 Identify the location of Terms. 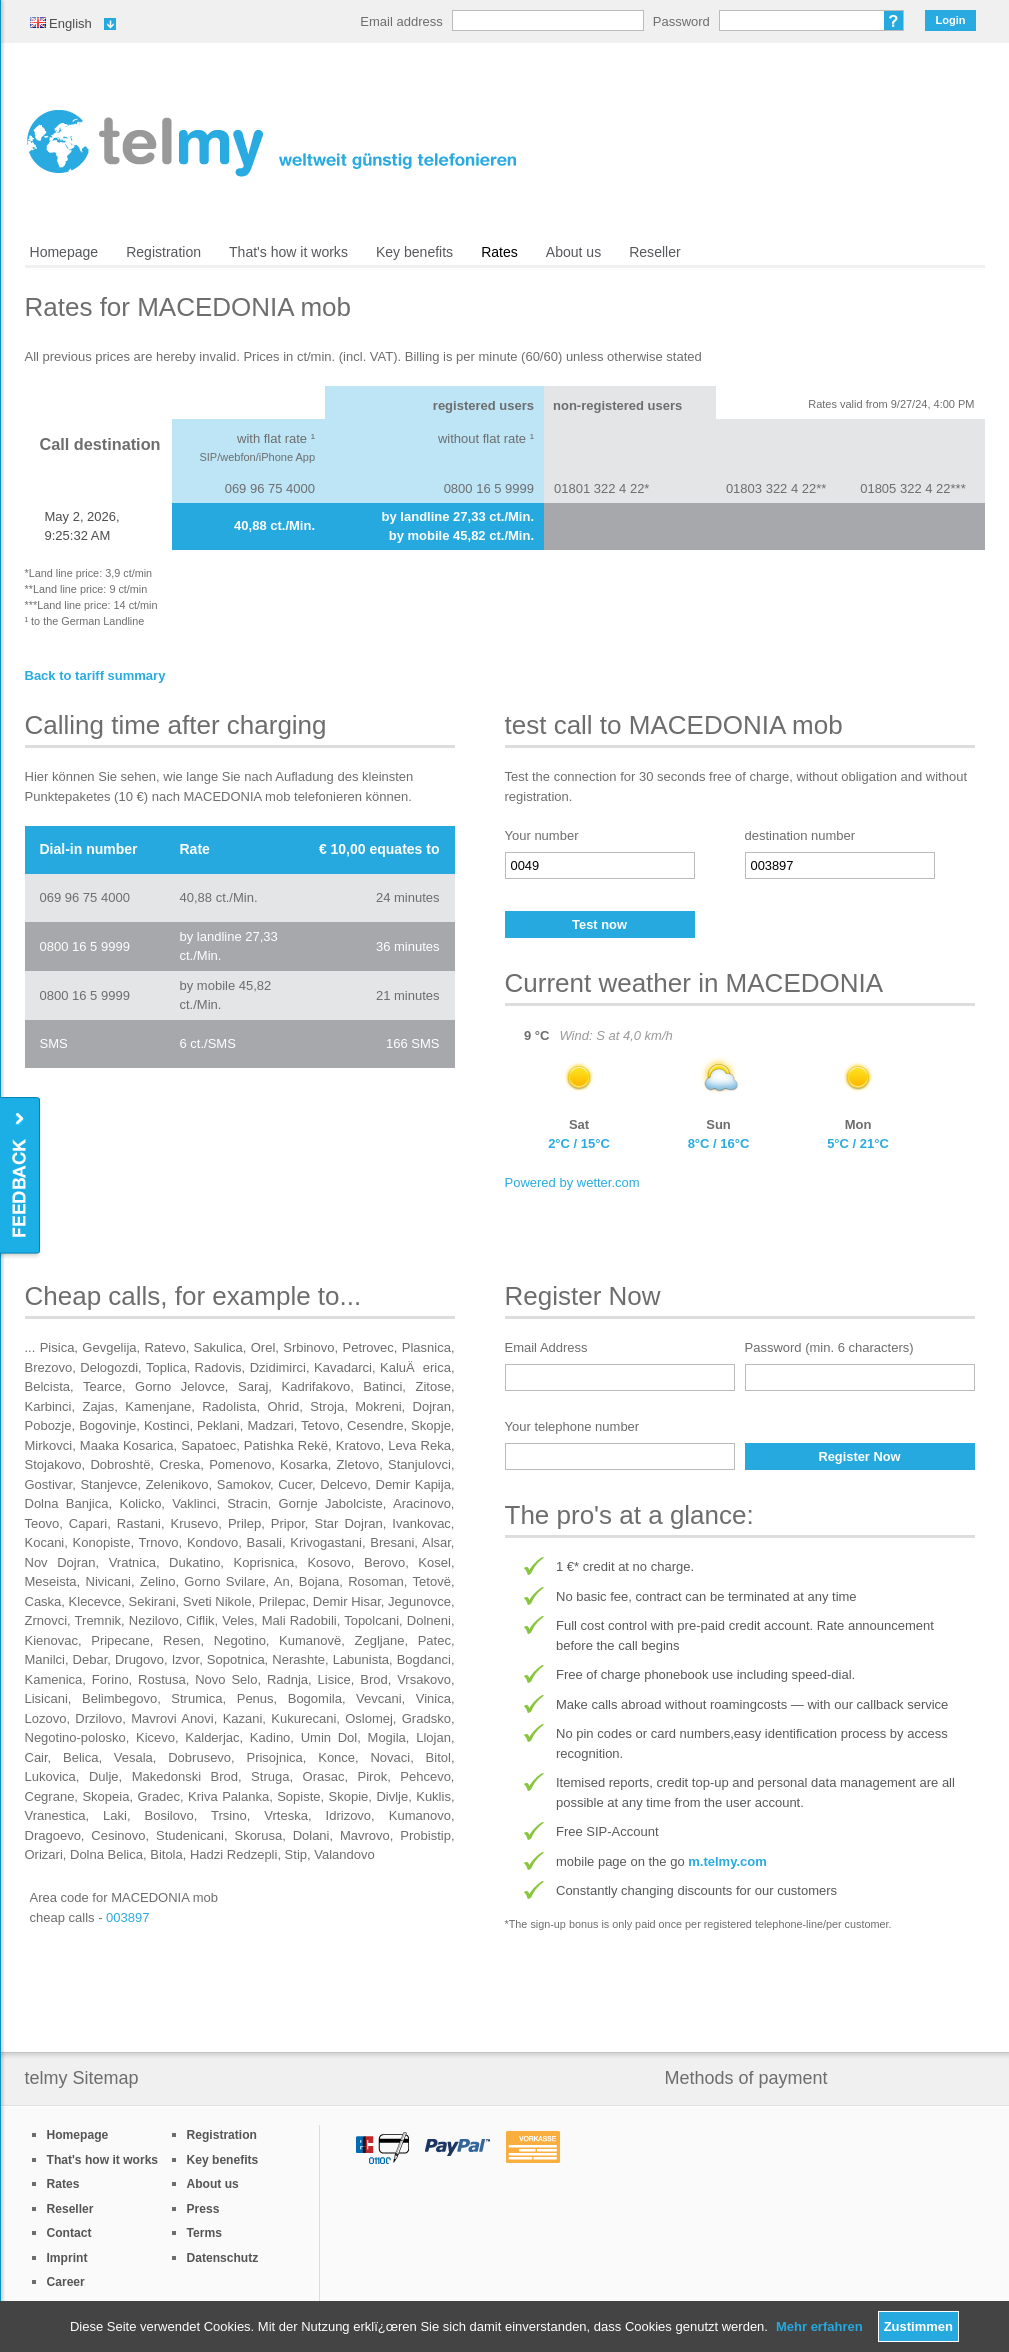
(204, 2233).